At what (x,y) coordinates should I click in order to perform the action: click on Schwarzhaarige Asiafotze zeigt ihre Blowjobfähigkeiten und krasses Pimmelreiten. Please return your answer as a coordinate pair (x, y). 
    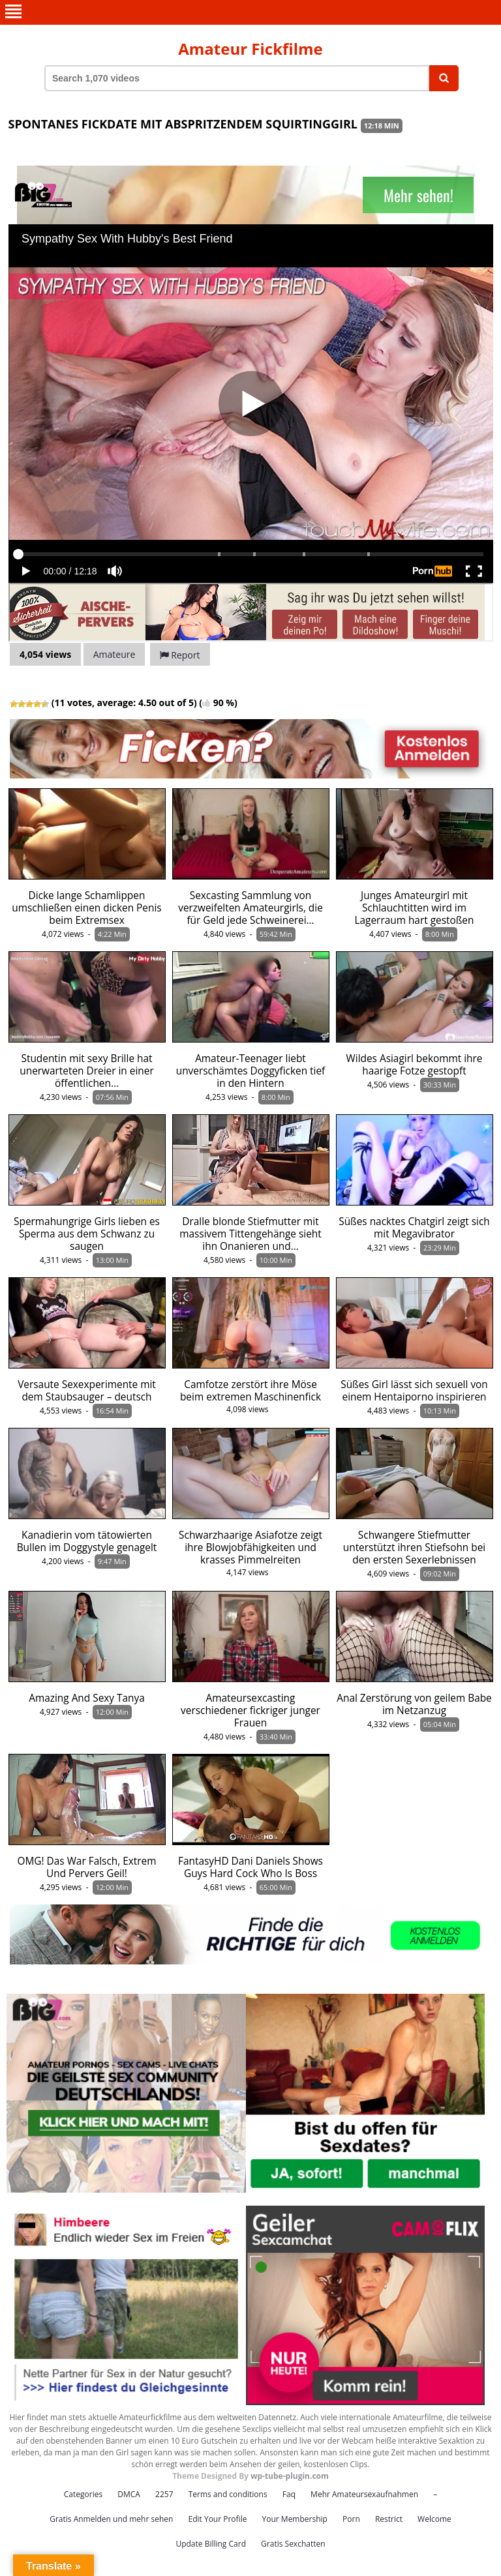
    Looking at the image, I should click on (250, 1547).